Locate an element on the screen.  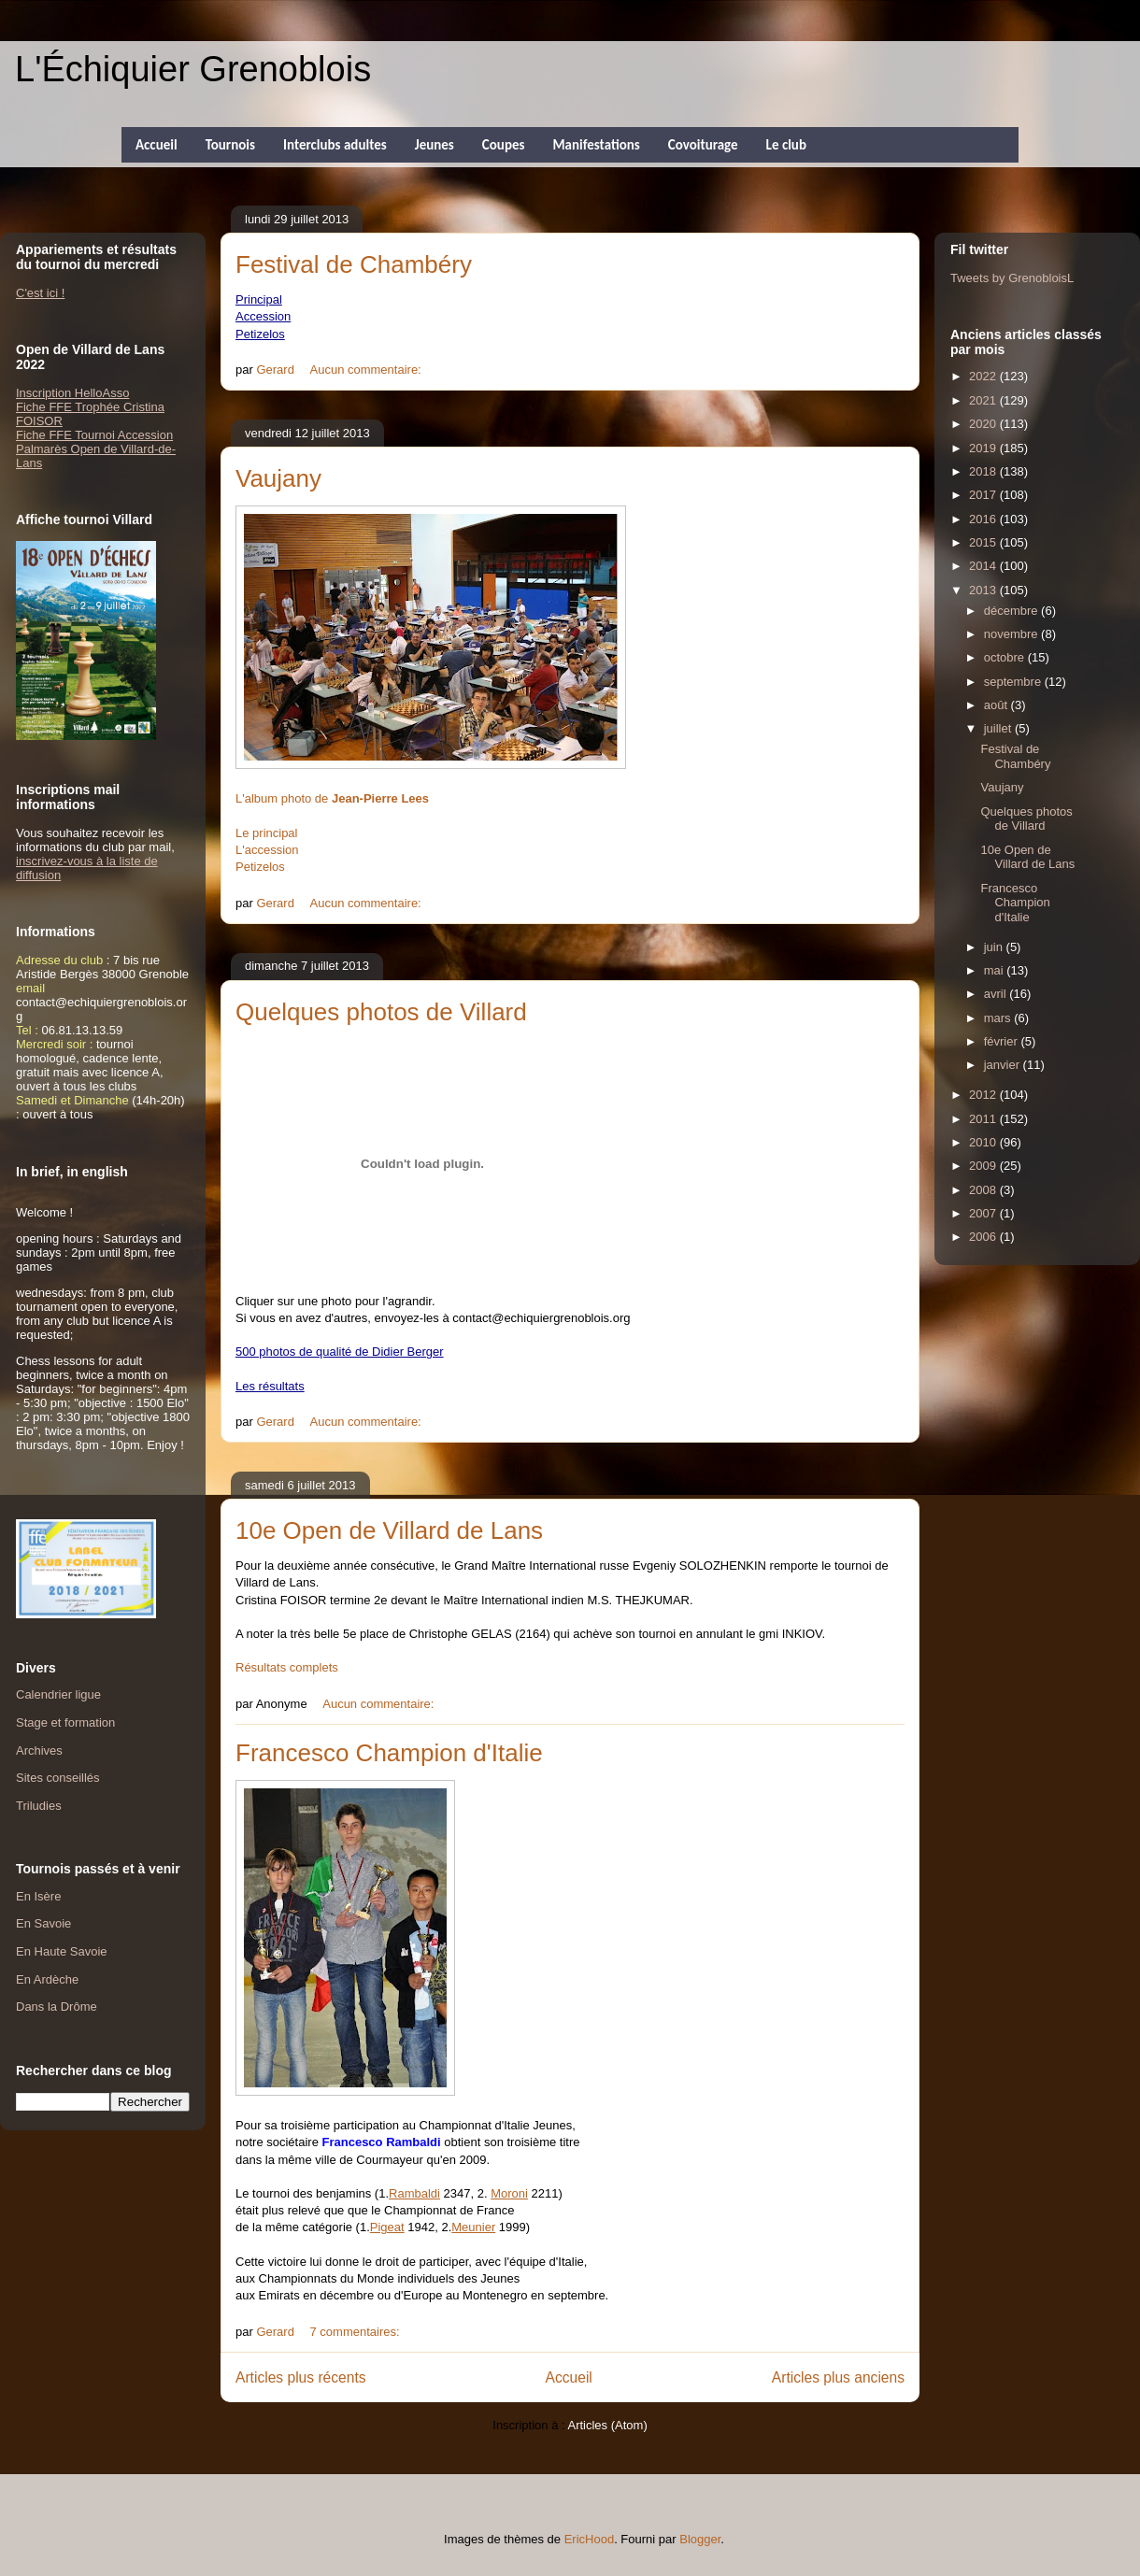
Francesco Champion d'Italie is located at coordinates (389, 1753).